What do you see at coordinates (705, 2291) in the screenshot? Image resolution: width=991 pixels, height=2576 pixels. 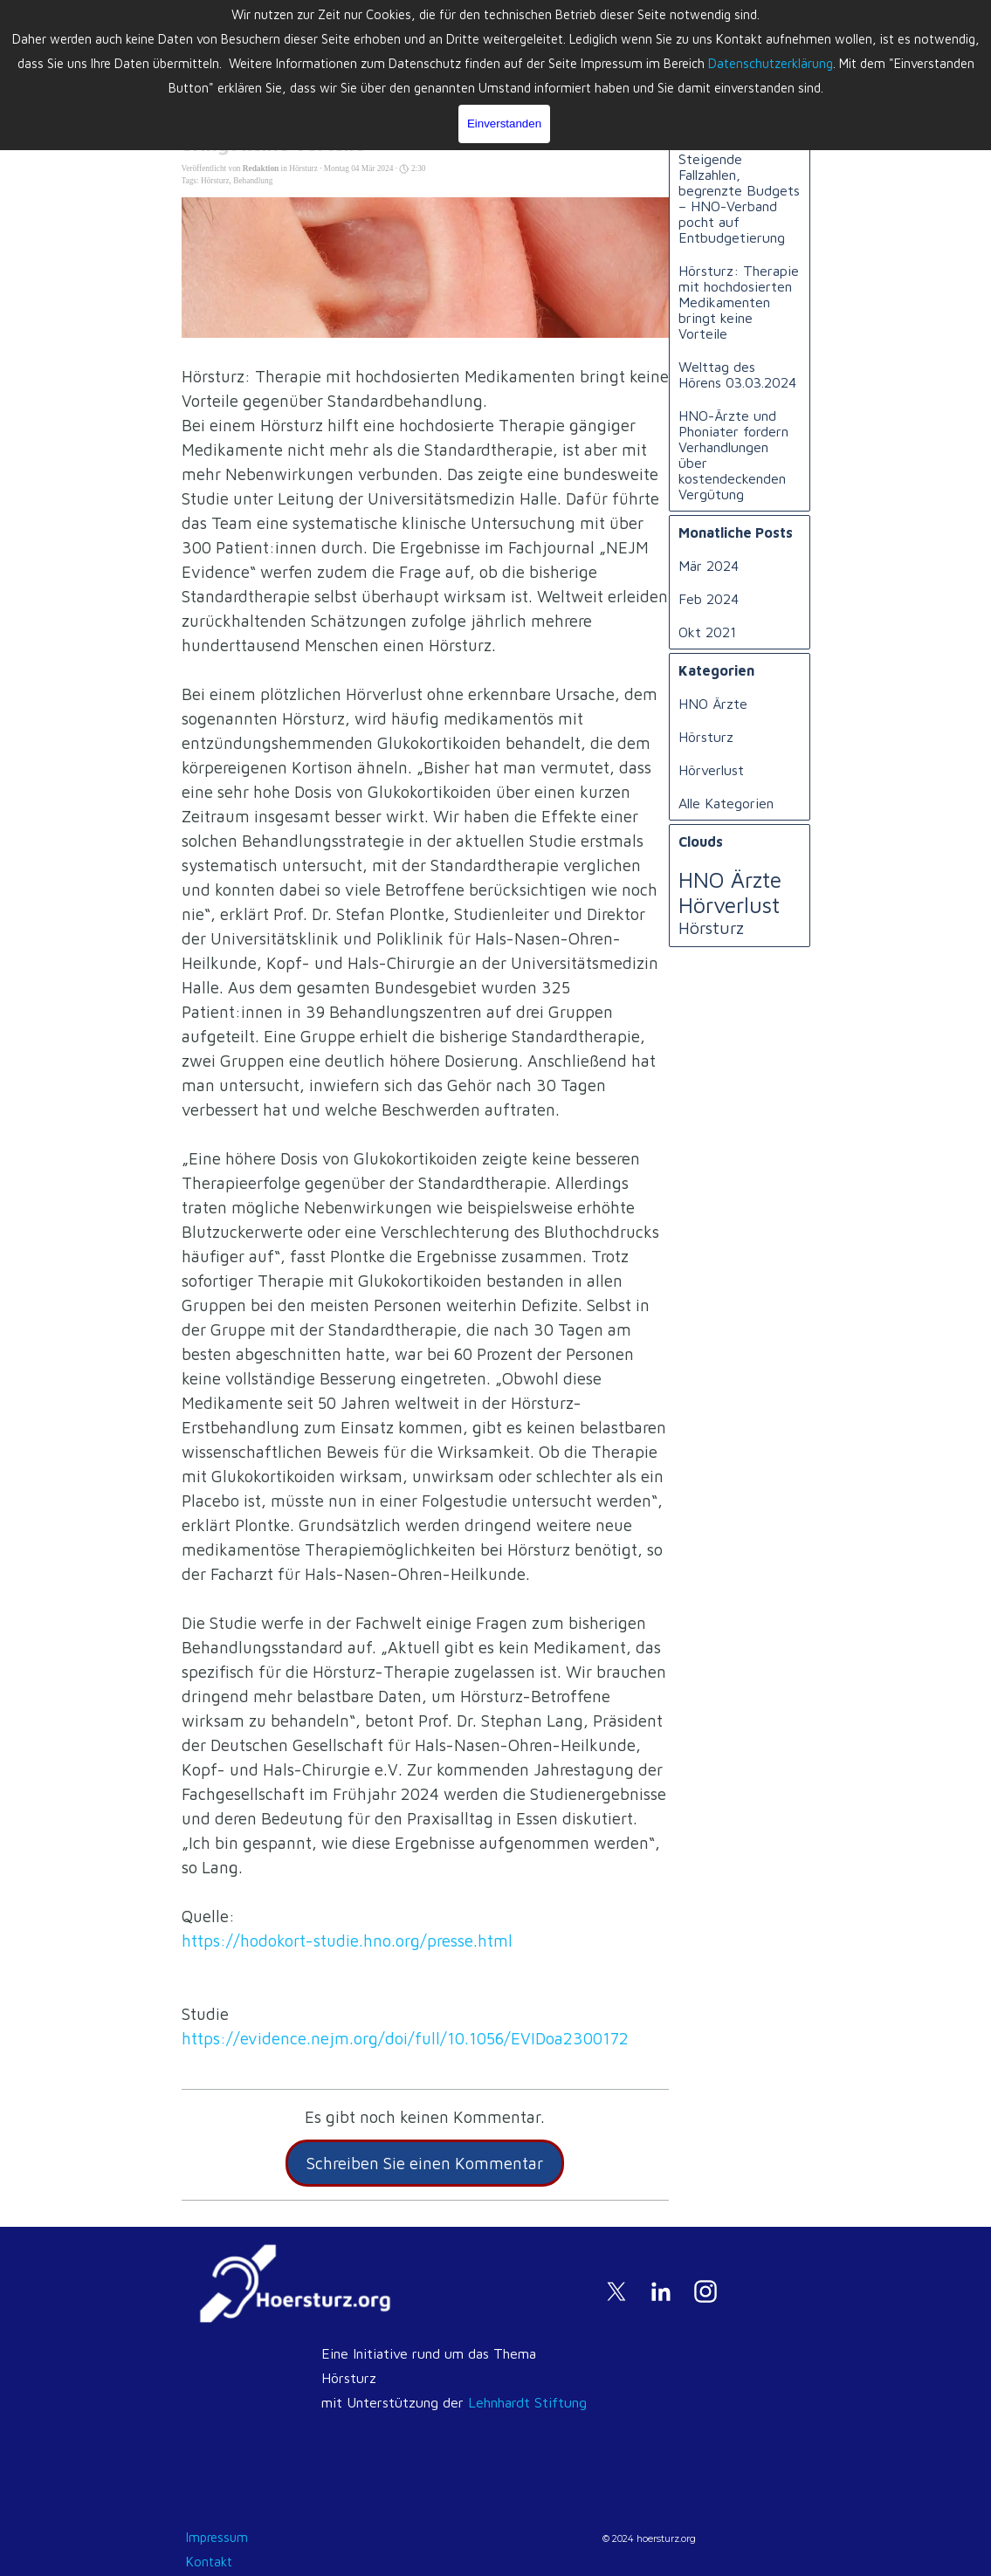 I see `[instagram]` at bounding box center [705, 2291].